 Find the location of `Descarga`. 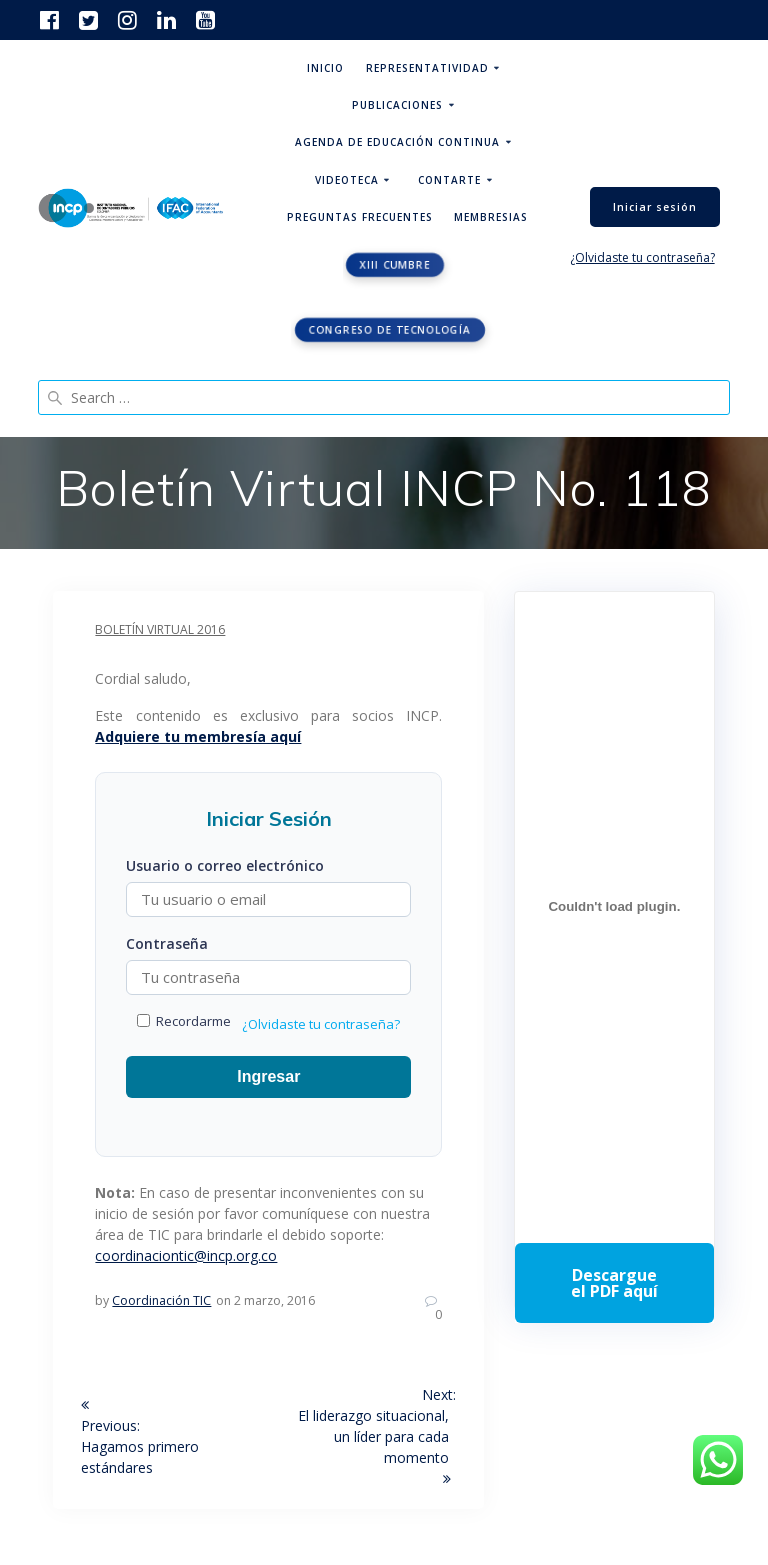

Descarga is located at coordinates (614, 1283).